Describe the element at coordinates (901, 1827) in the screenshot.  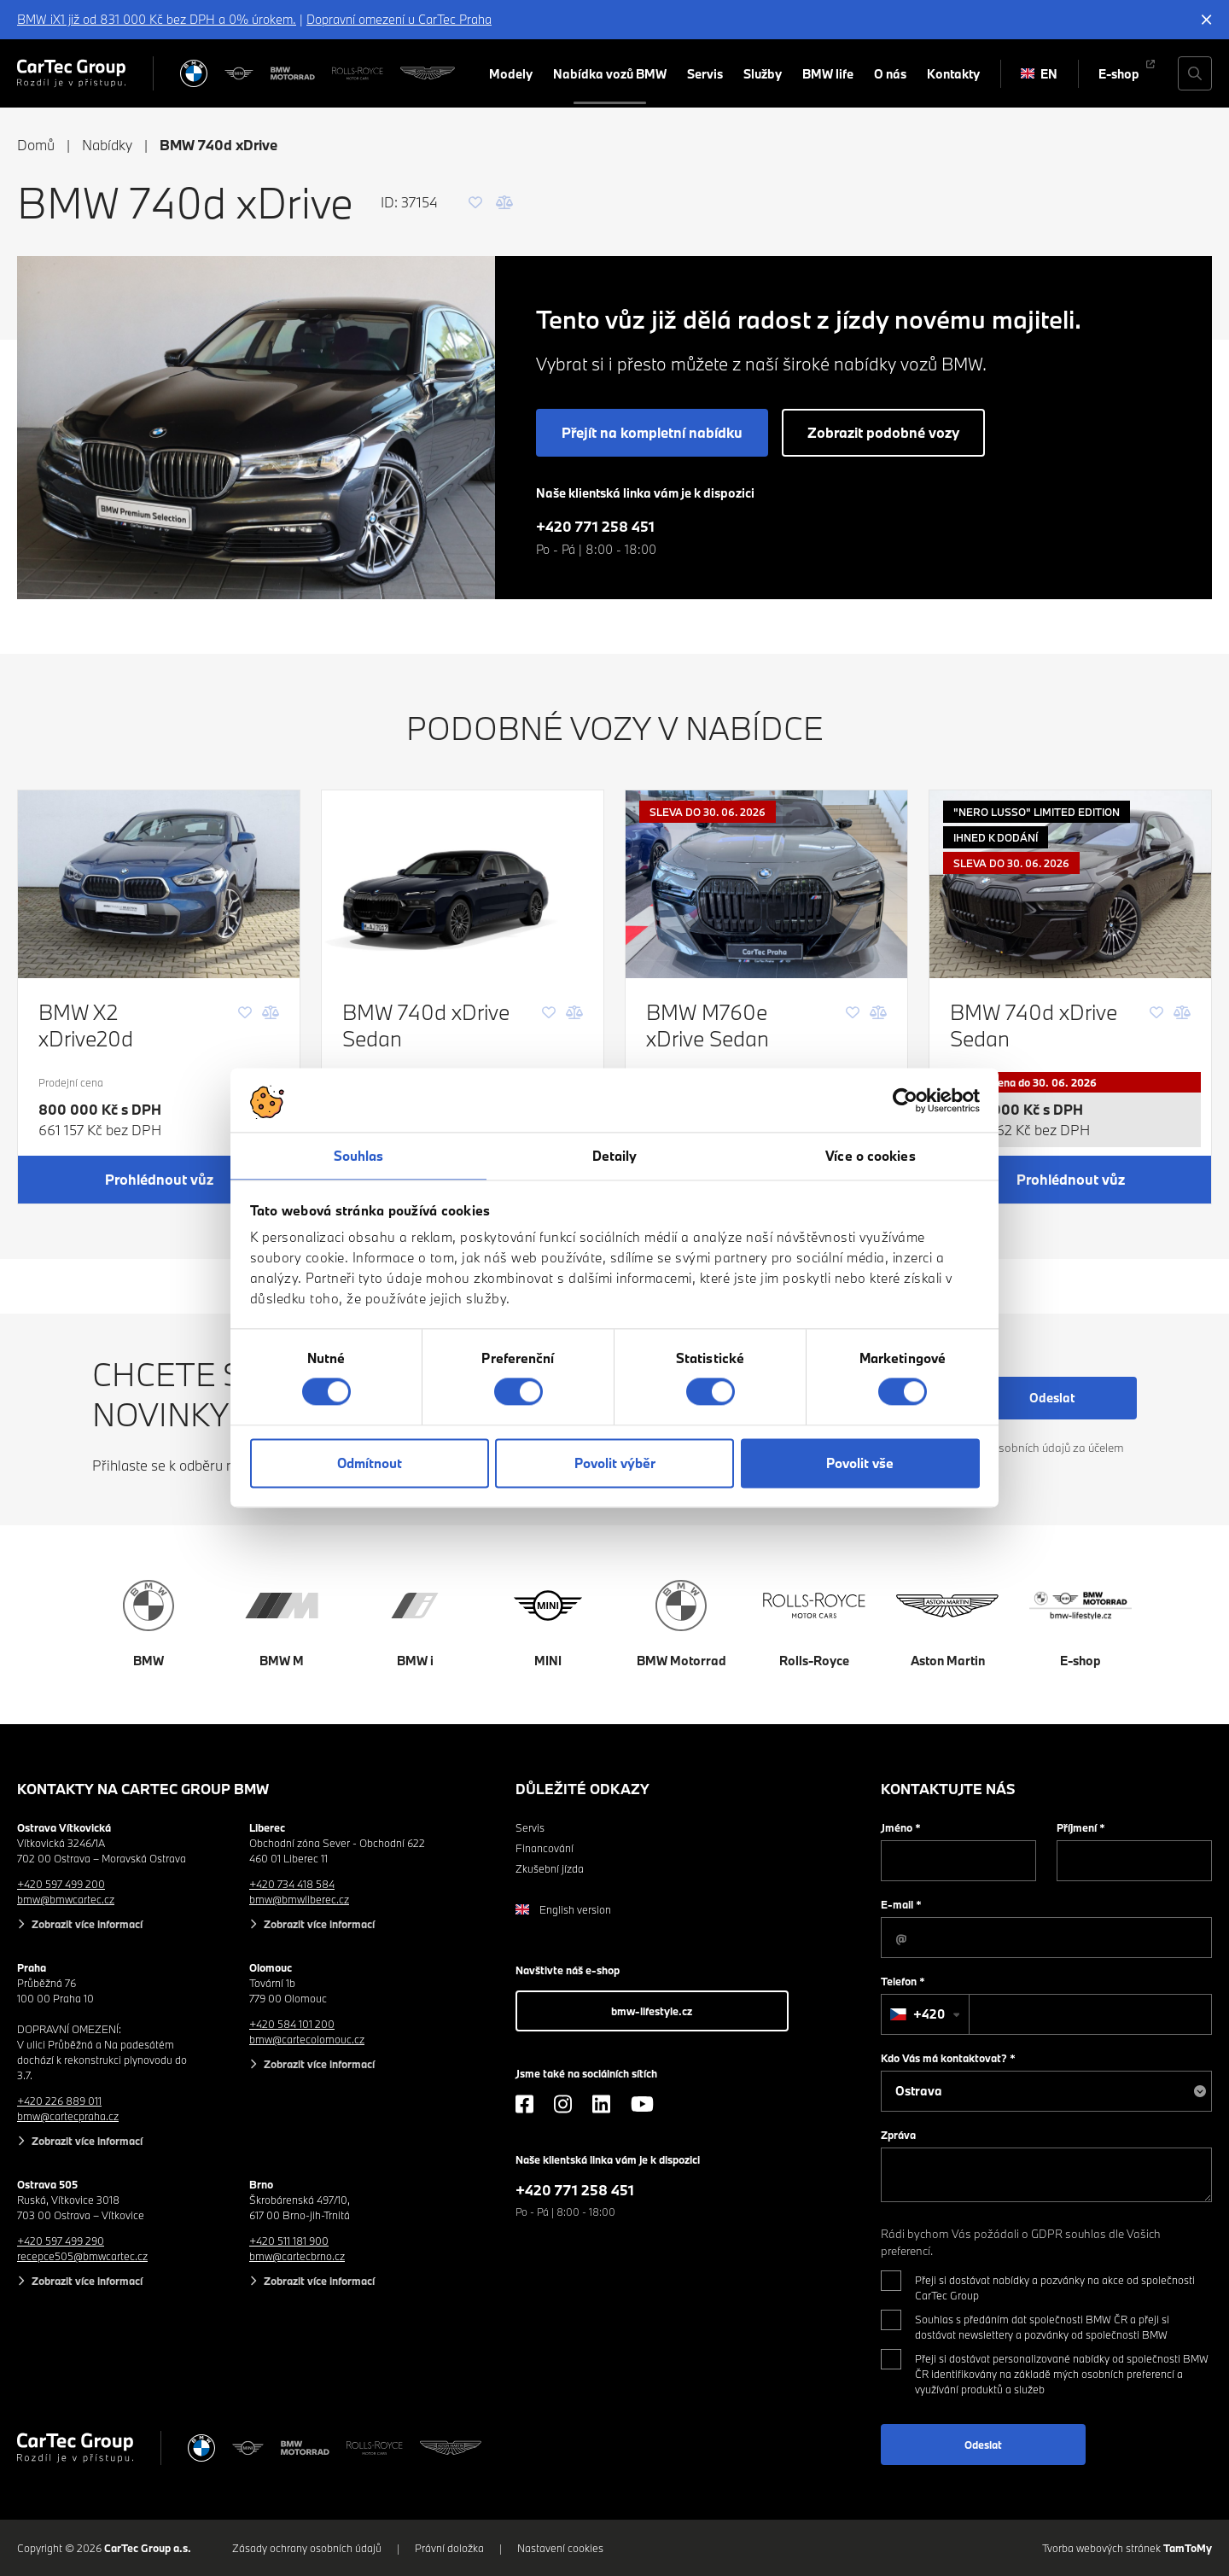
I see `Jméno` at that location.